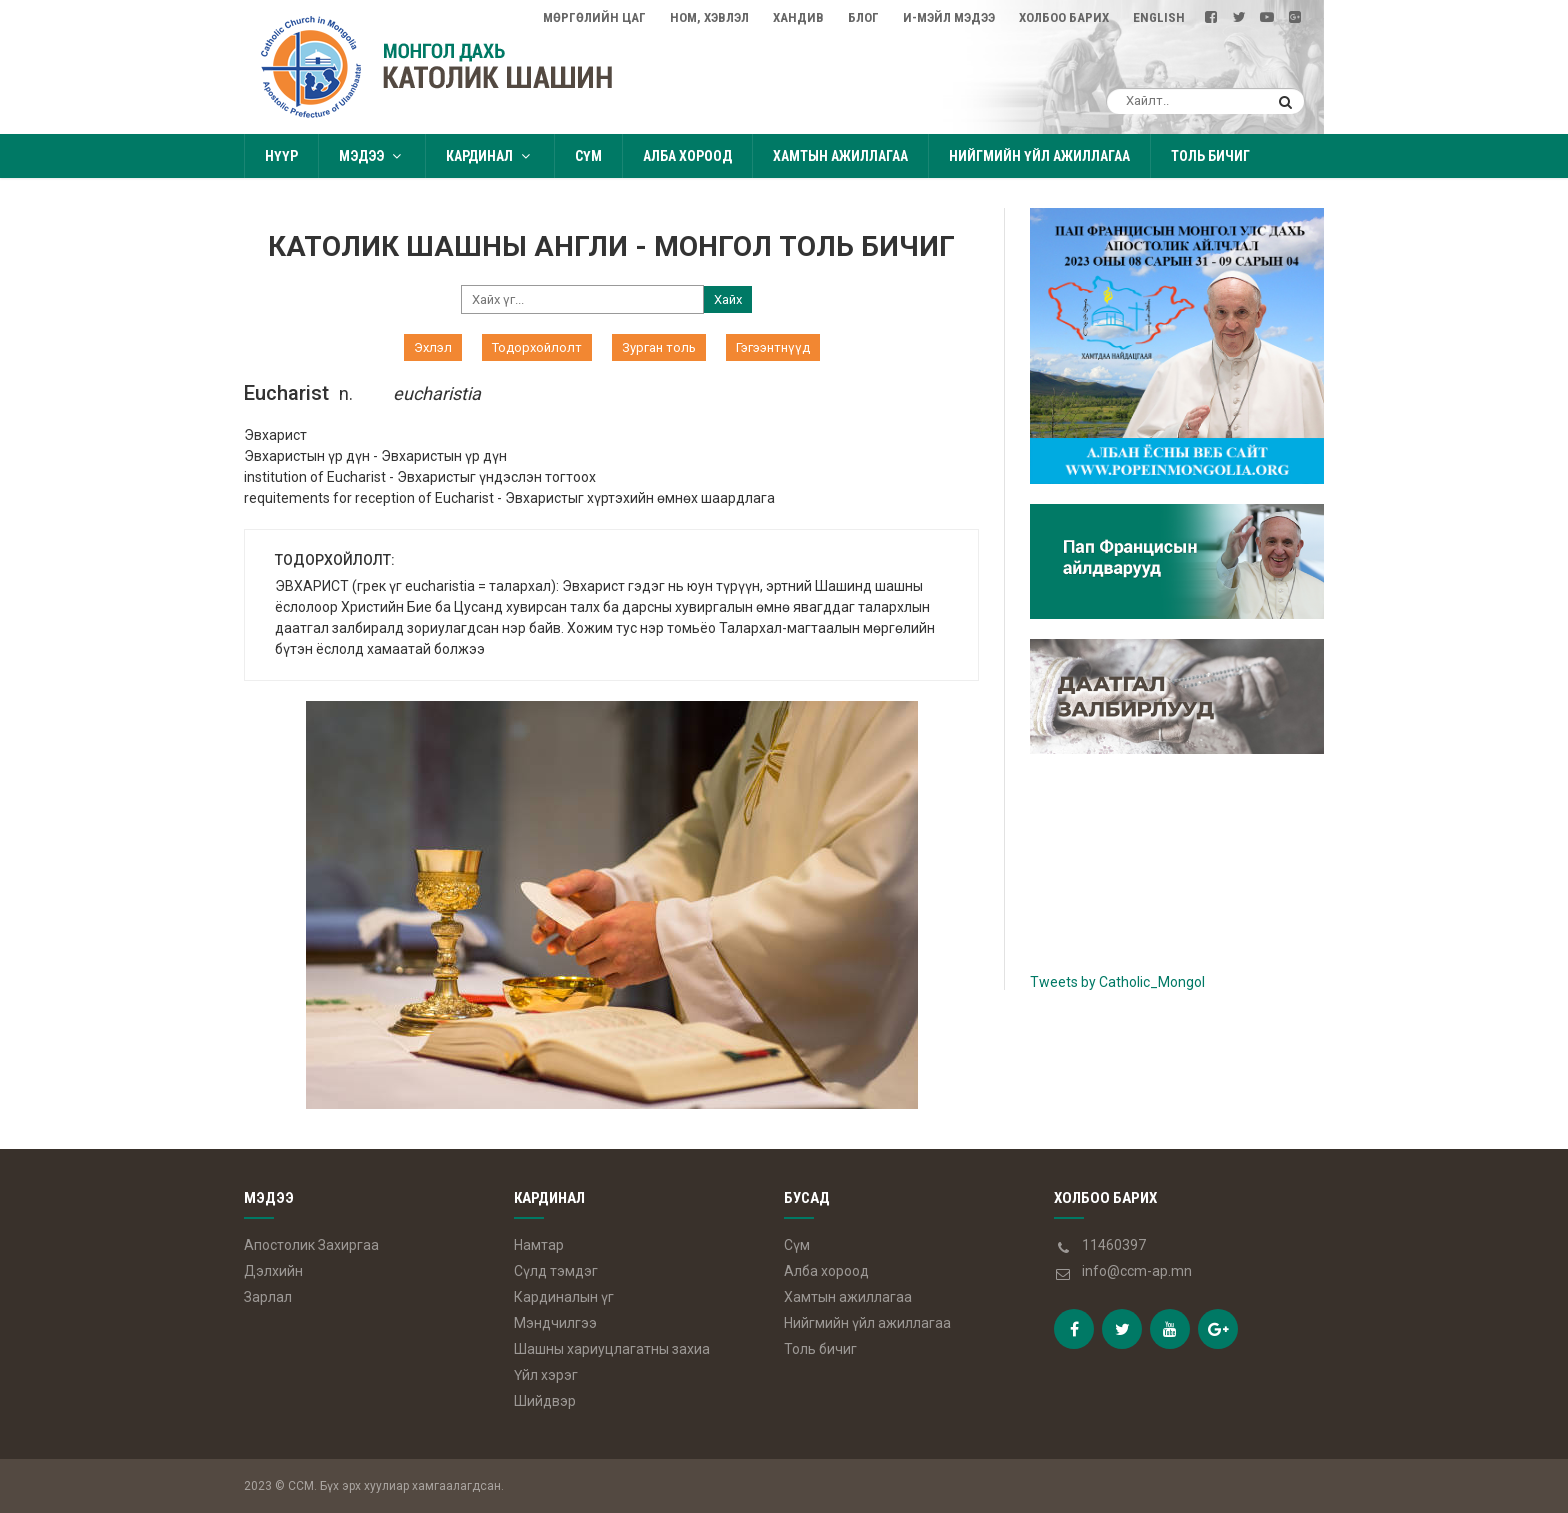 This screenshot has width=1568, height=1513. I want to click on Хандив, so click(798, 17).